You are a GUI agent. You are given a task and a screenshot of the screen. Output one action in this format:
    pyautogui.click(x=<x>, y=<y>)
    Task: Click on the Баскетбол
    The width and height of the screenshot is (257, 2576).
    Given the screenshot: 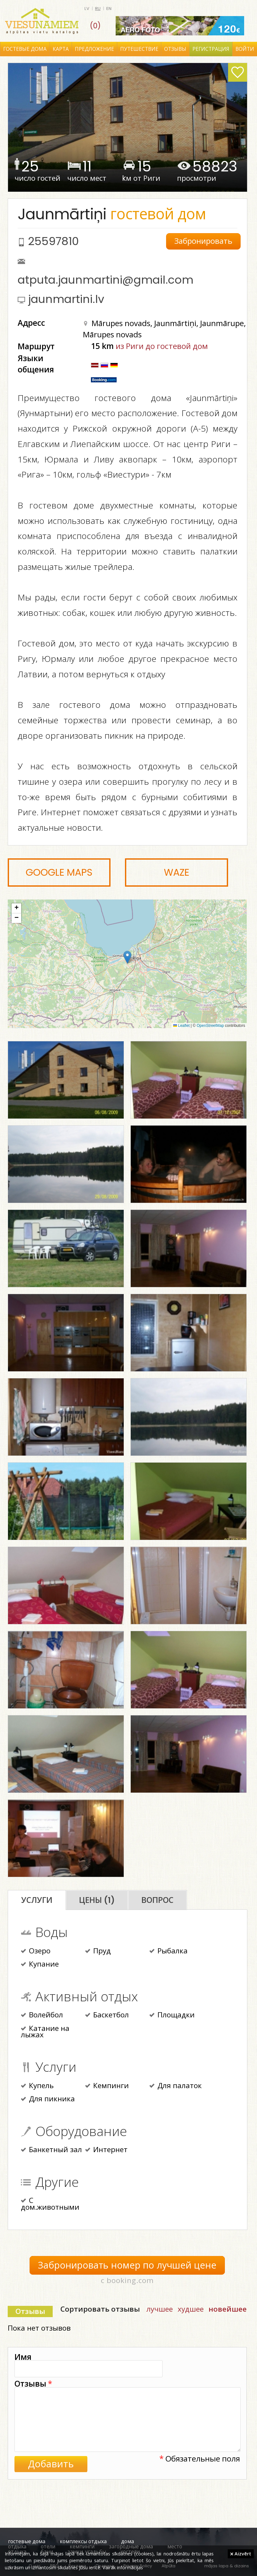 What is the action you would take?
    pyautogui.click(x=107, y=2015)
    